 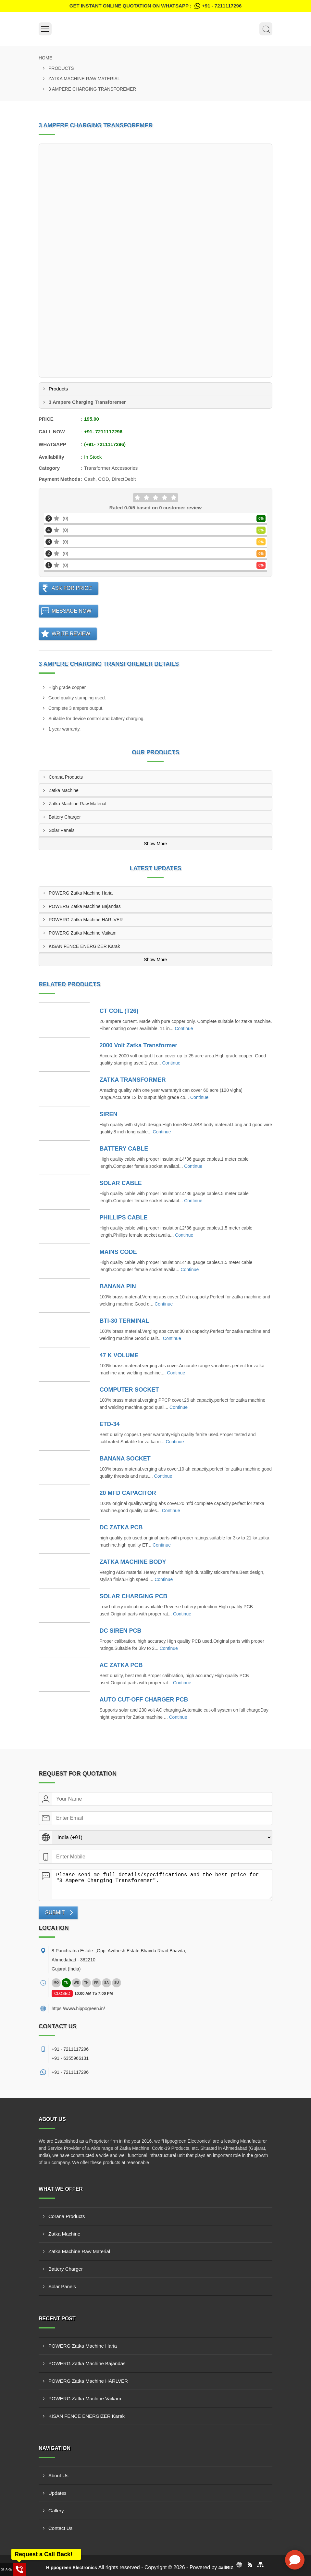 What do you see at coordinates (134, 1596) in the screenshot?
I see `SOLAR CHARGING PCB` at bounding box center [134, 1596].